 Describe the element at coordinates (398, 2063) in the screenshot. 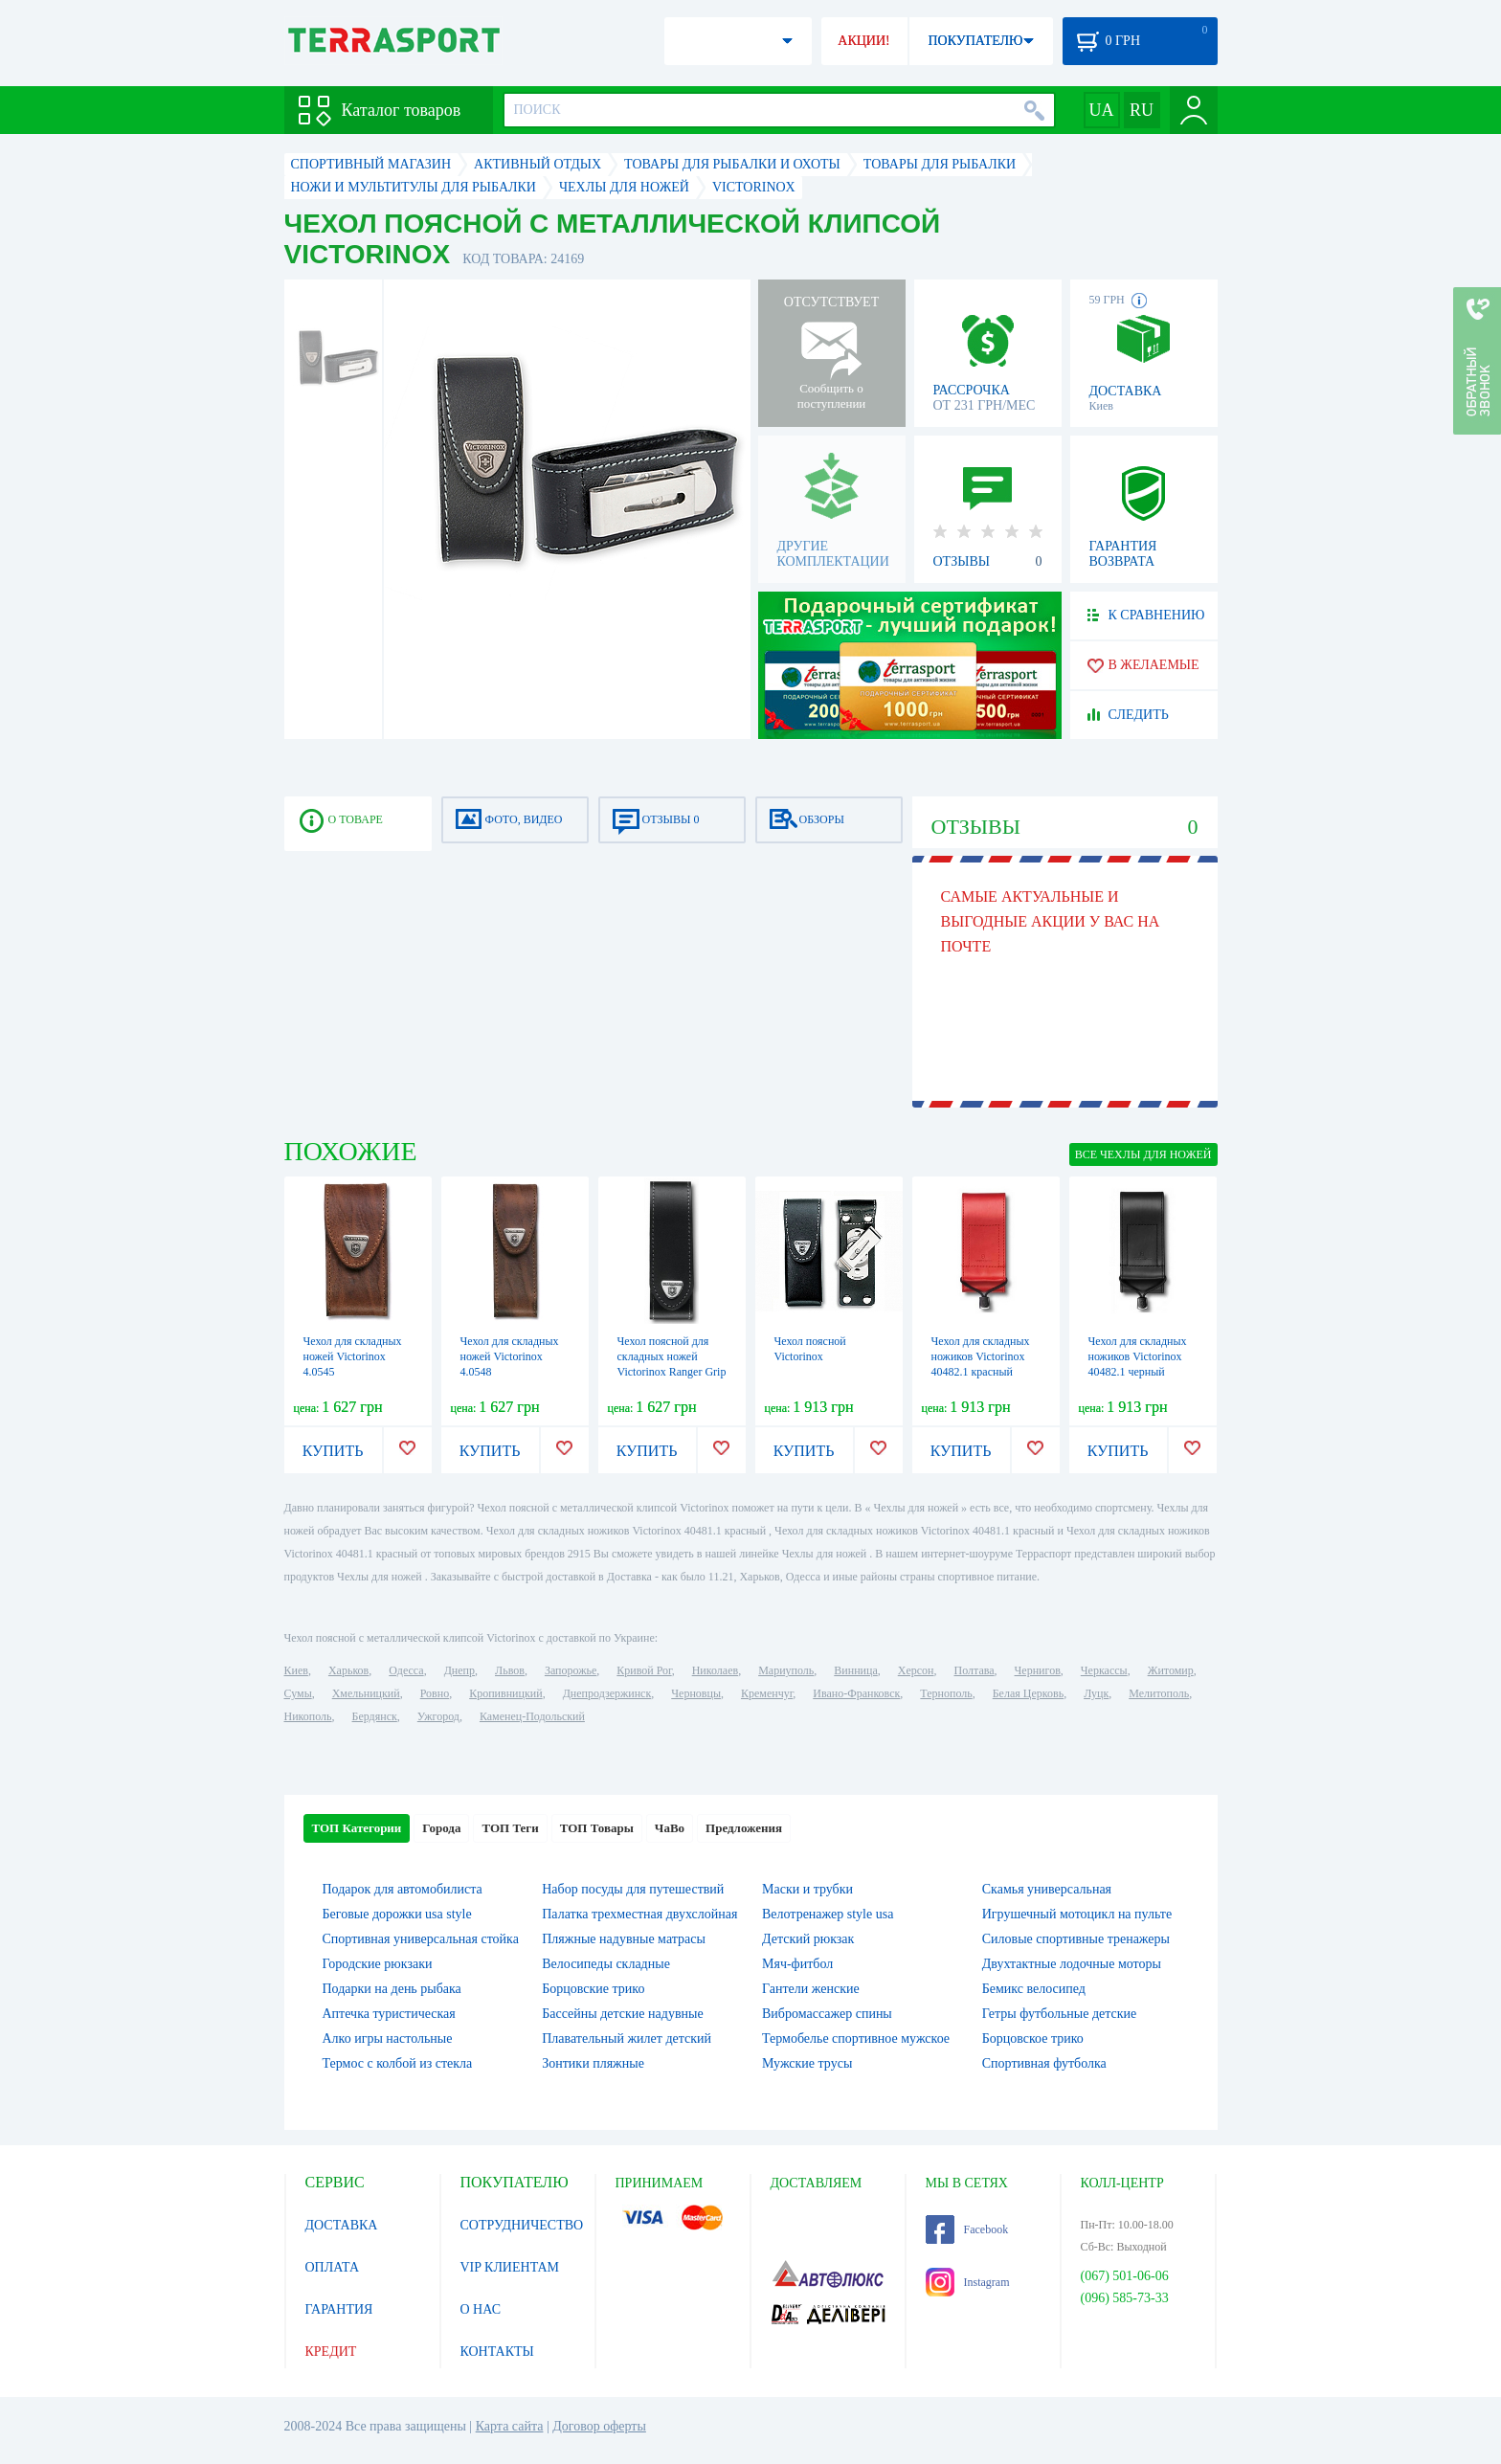

I see `Термос с колбой из стекла` at that location.